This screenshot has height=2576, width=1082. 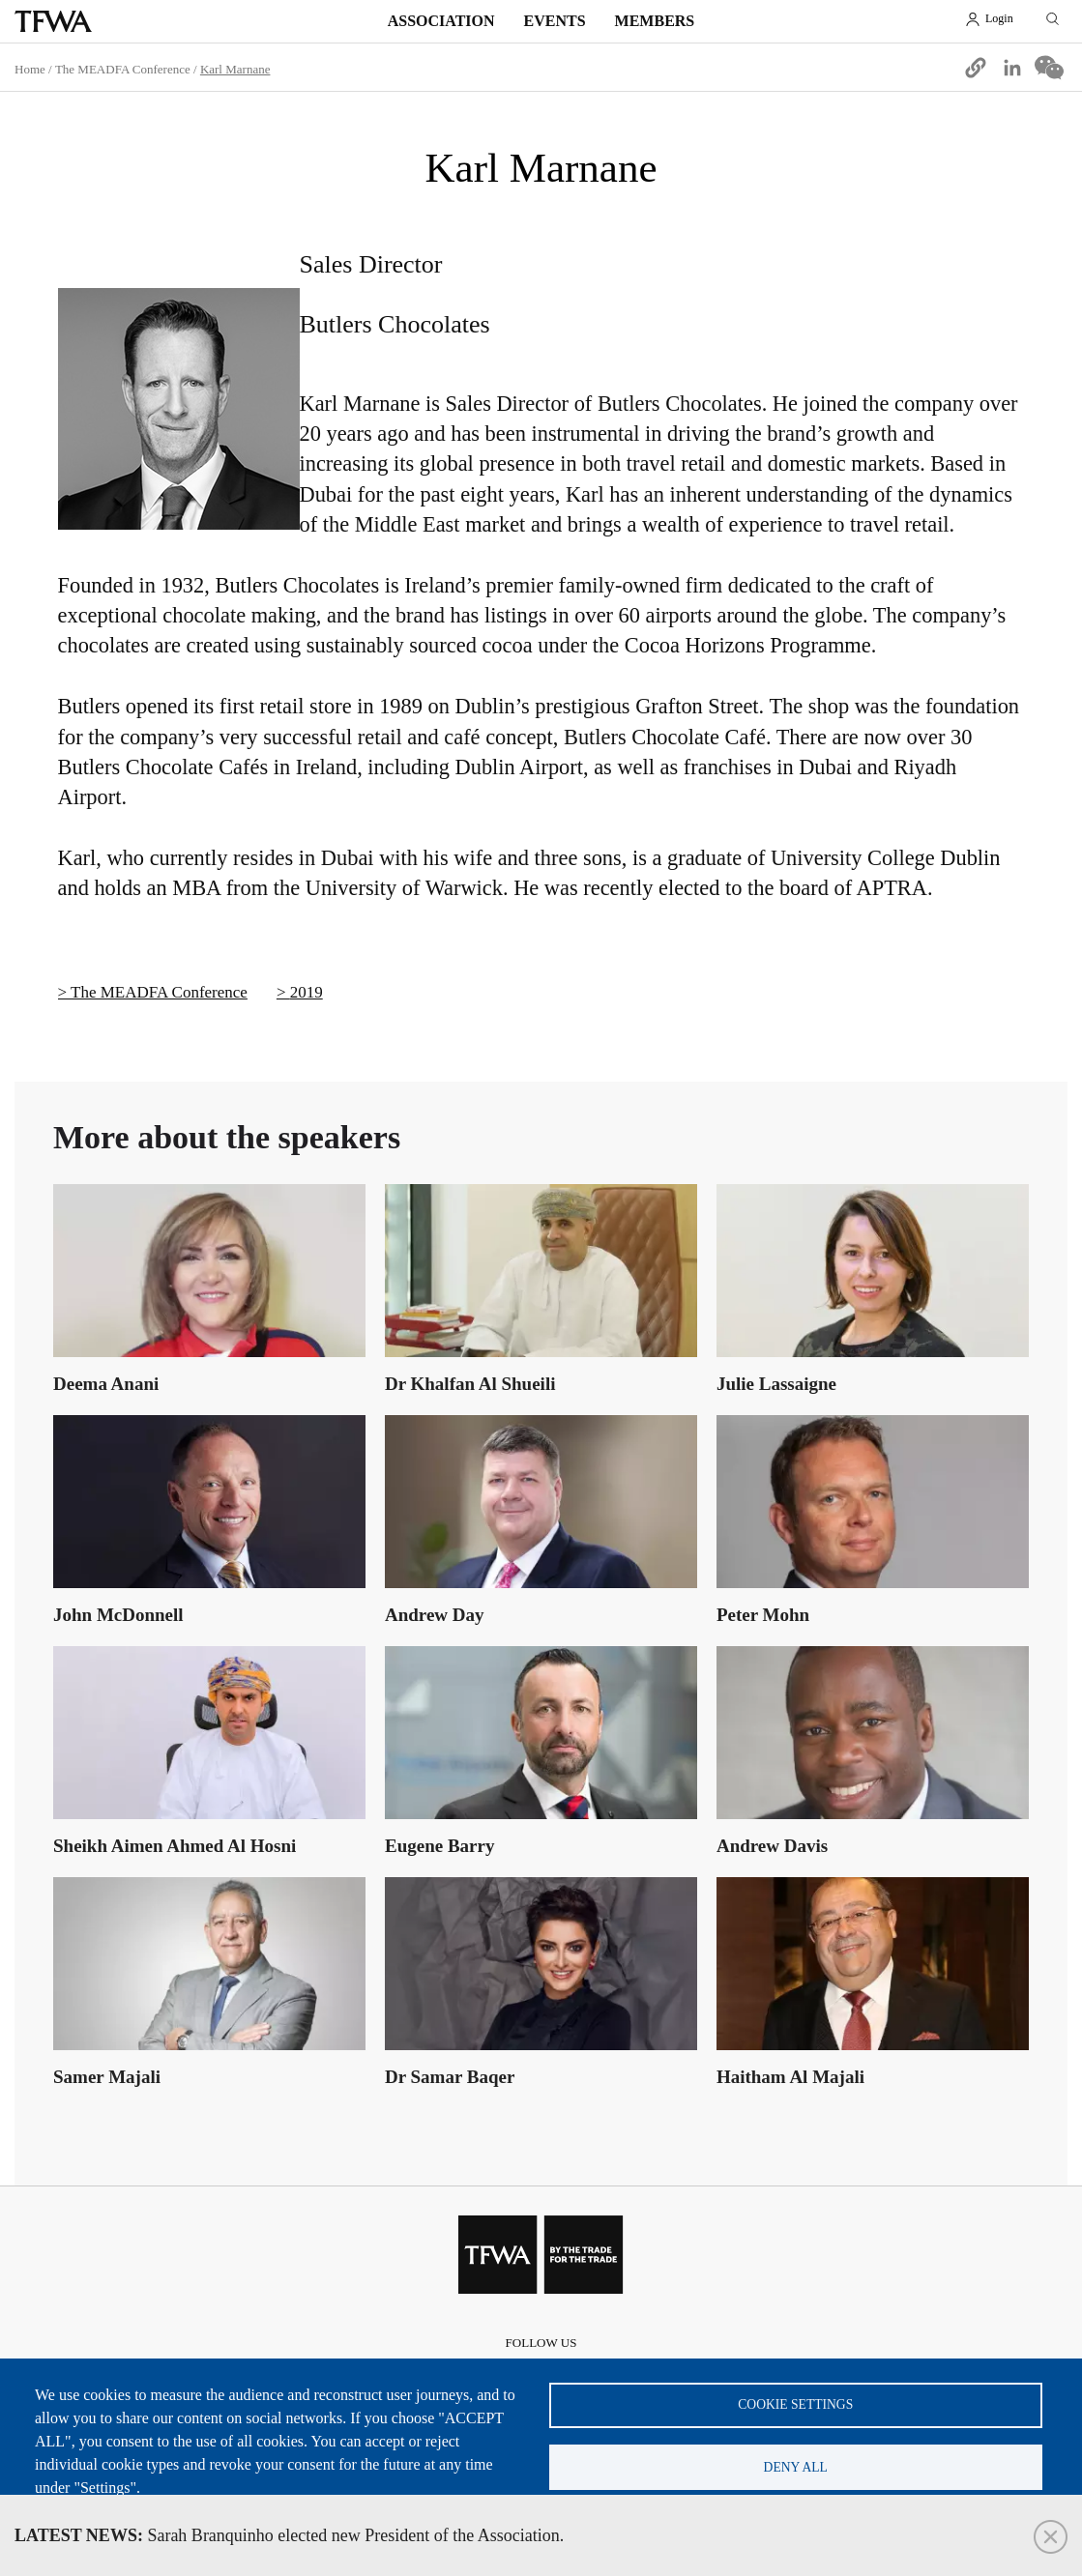 I want to click on Dr Samar Baqer, so click(x=449, y=2077).